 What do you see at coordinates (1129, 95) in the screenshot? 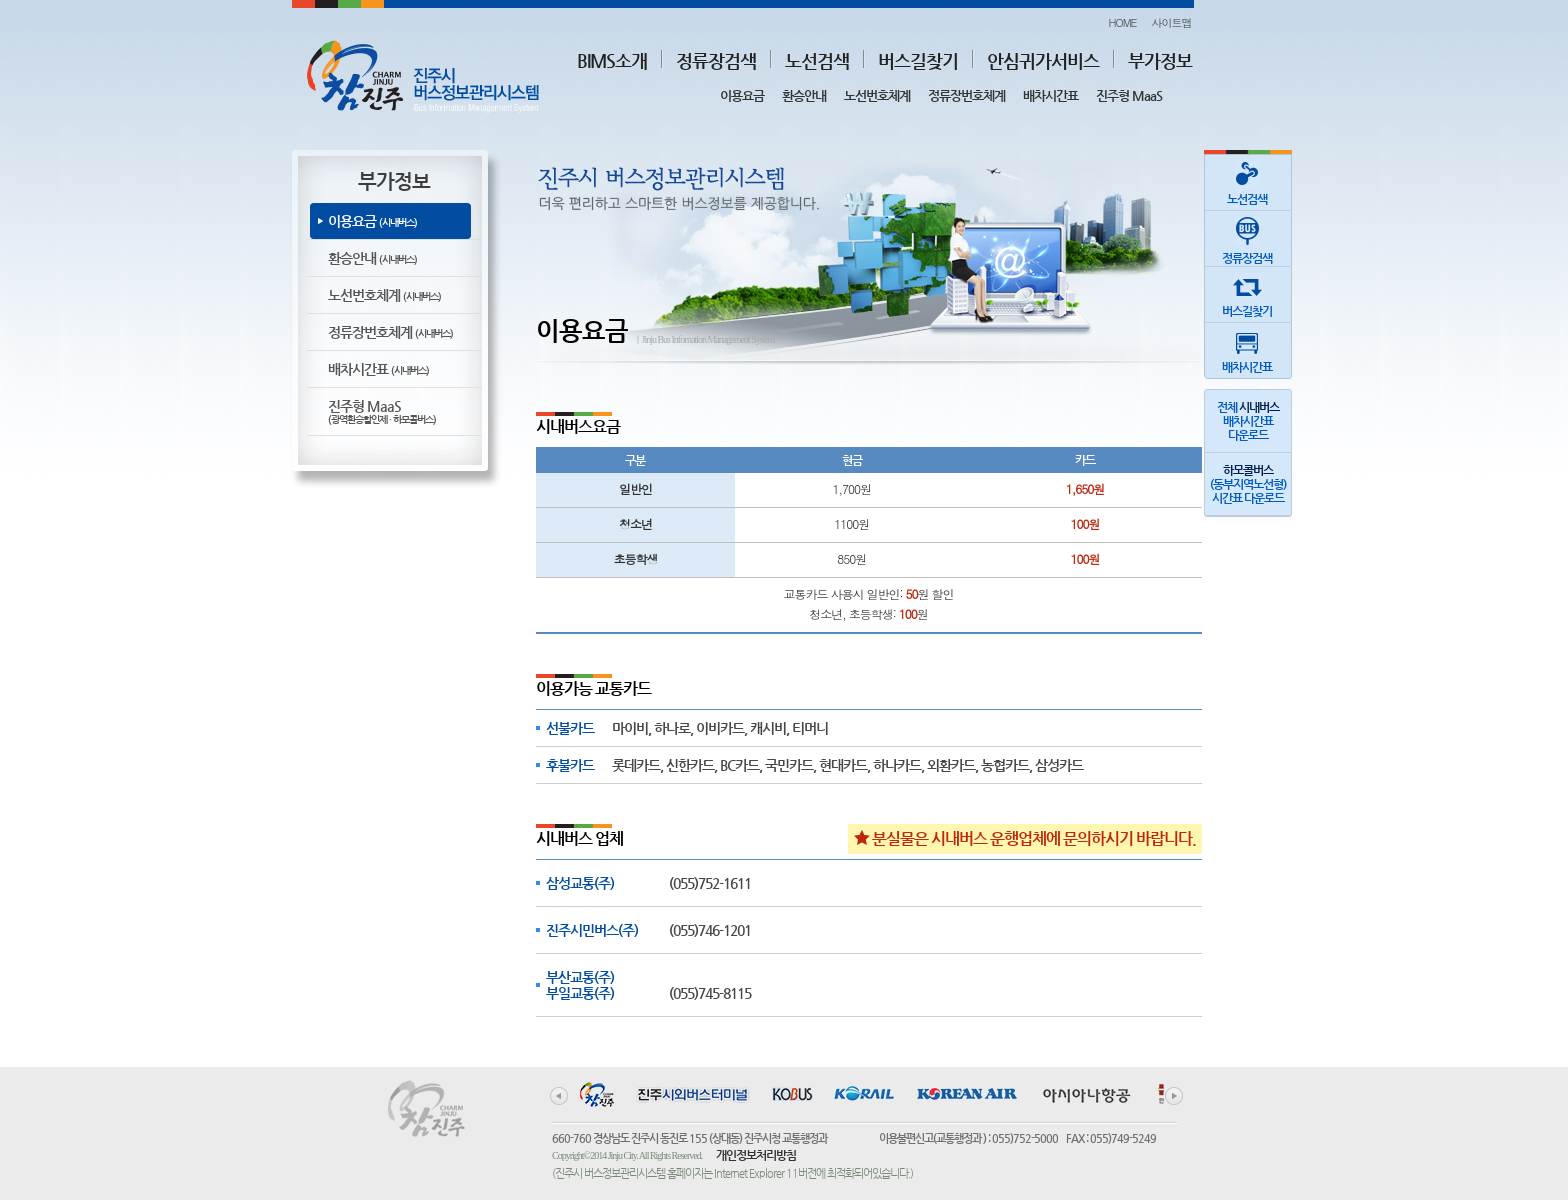
I see `진주형 MaaS` at bounding box center [1129, 95].